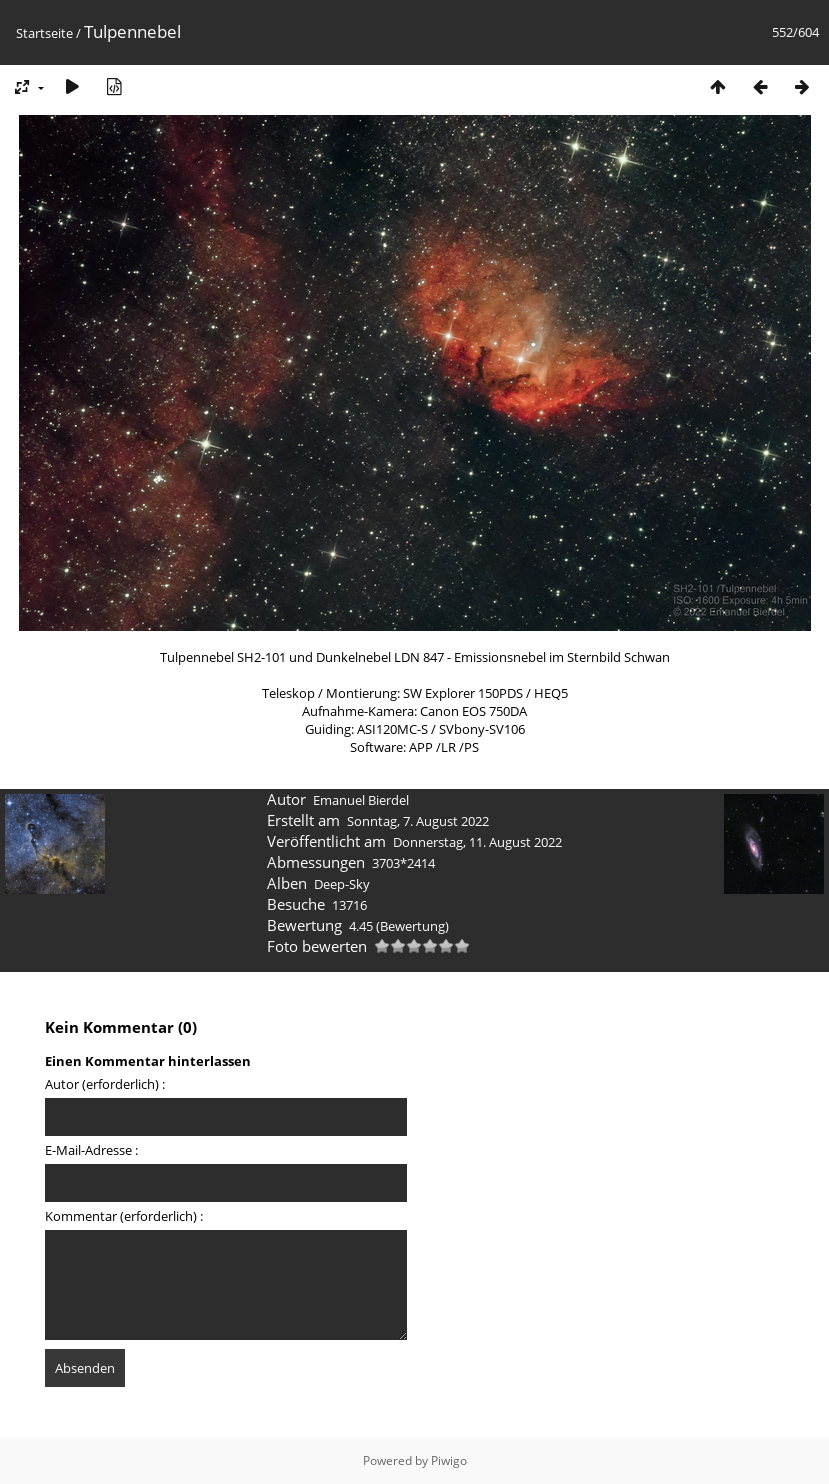 The image size is (829, 1484). What do you see at coordinates (124, 1216) in the screenshot?
I see `Kommentar (erforderlich) :` at bounding box center [124, 1216].